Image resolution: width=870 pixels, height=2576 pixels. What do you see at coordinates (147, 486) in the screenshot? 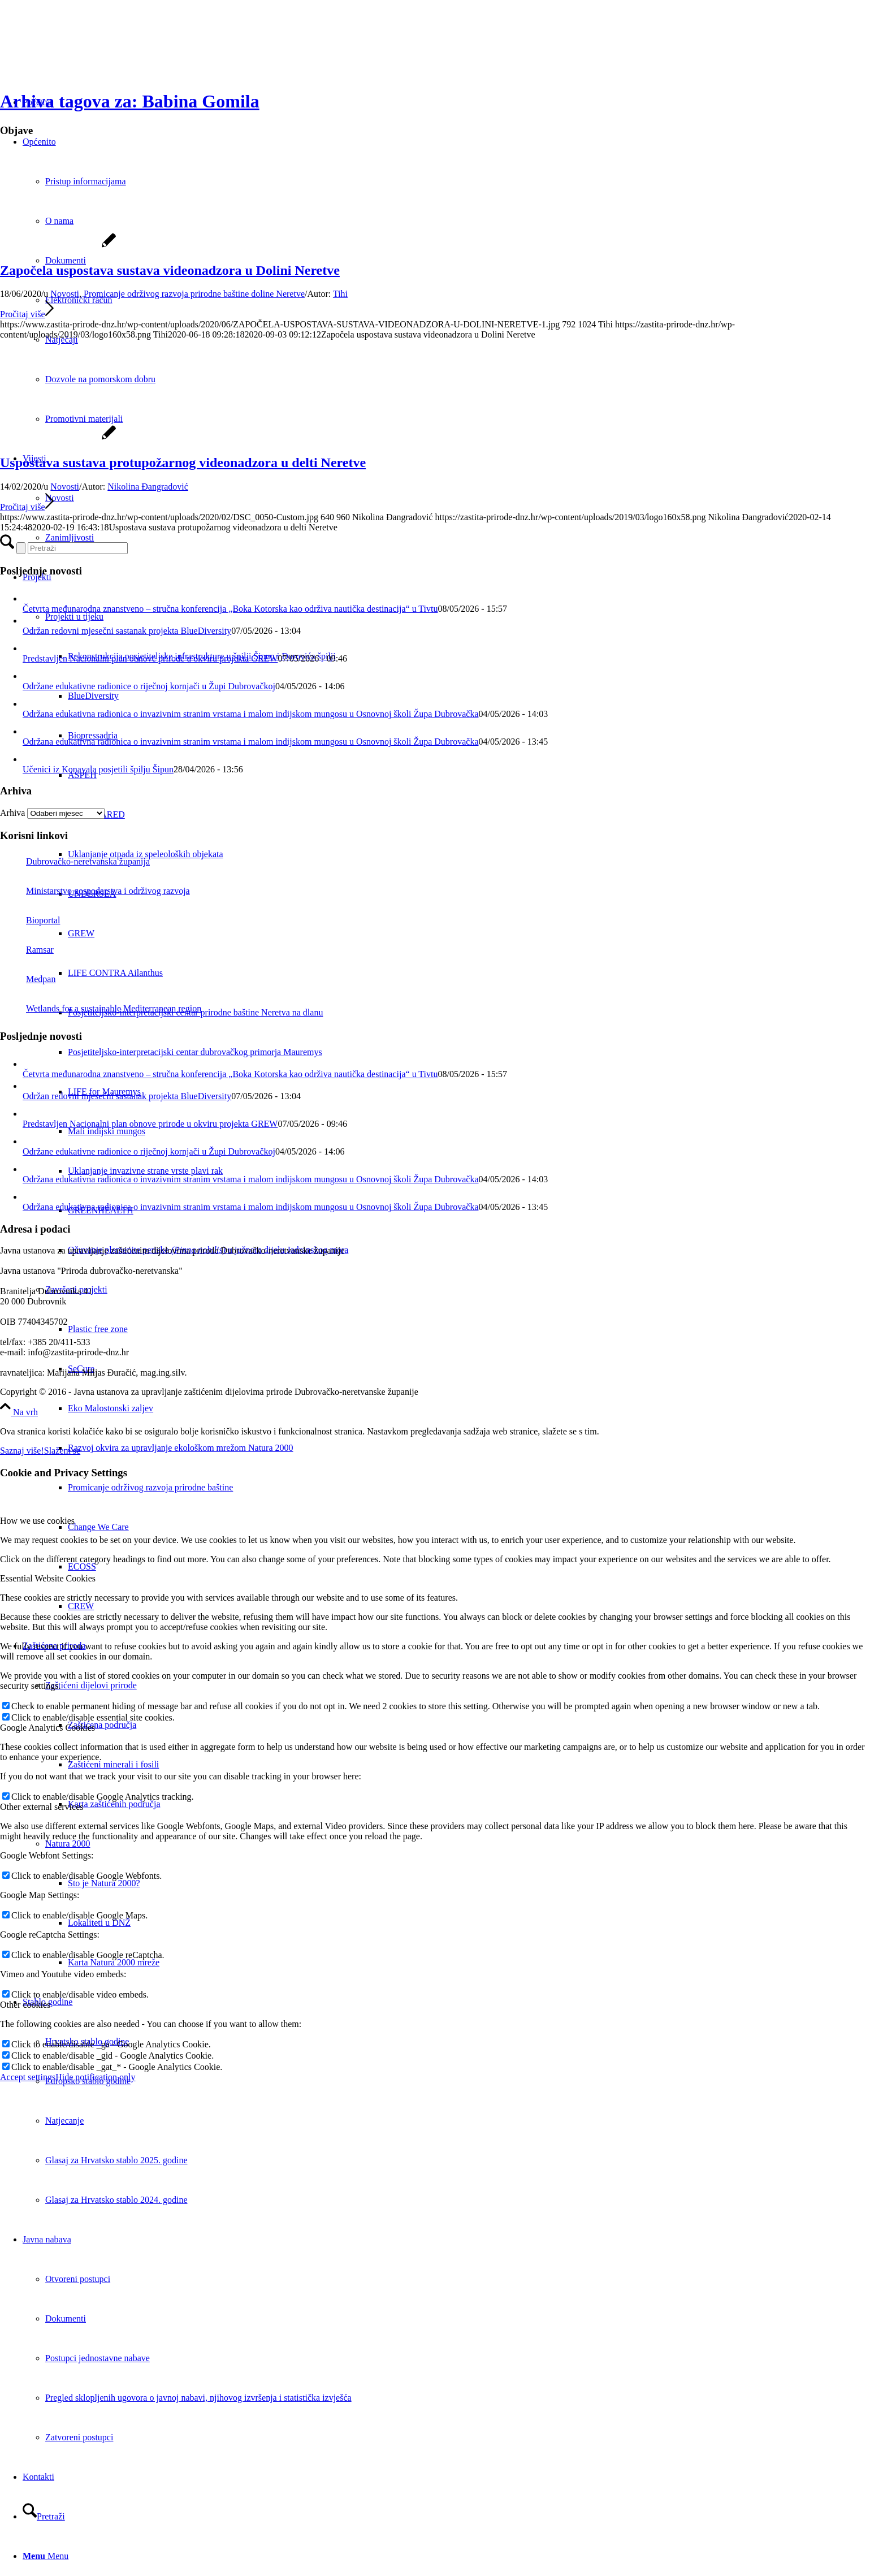
I see `Nikolina Đangradović` at bounding box center [147, 486].